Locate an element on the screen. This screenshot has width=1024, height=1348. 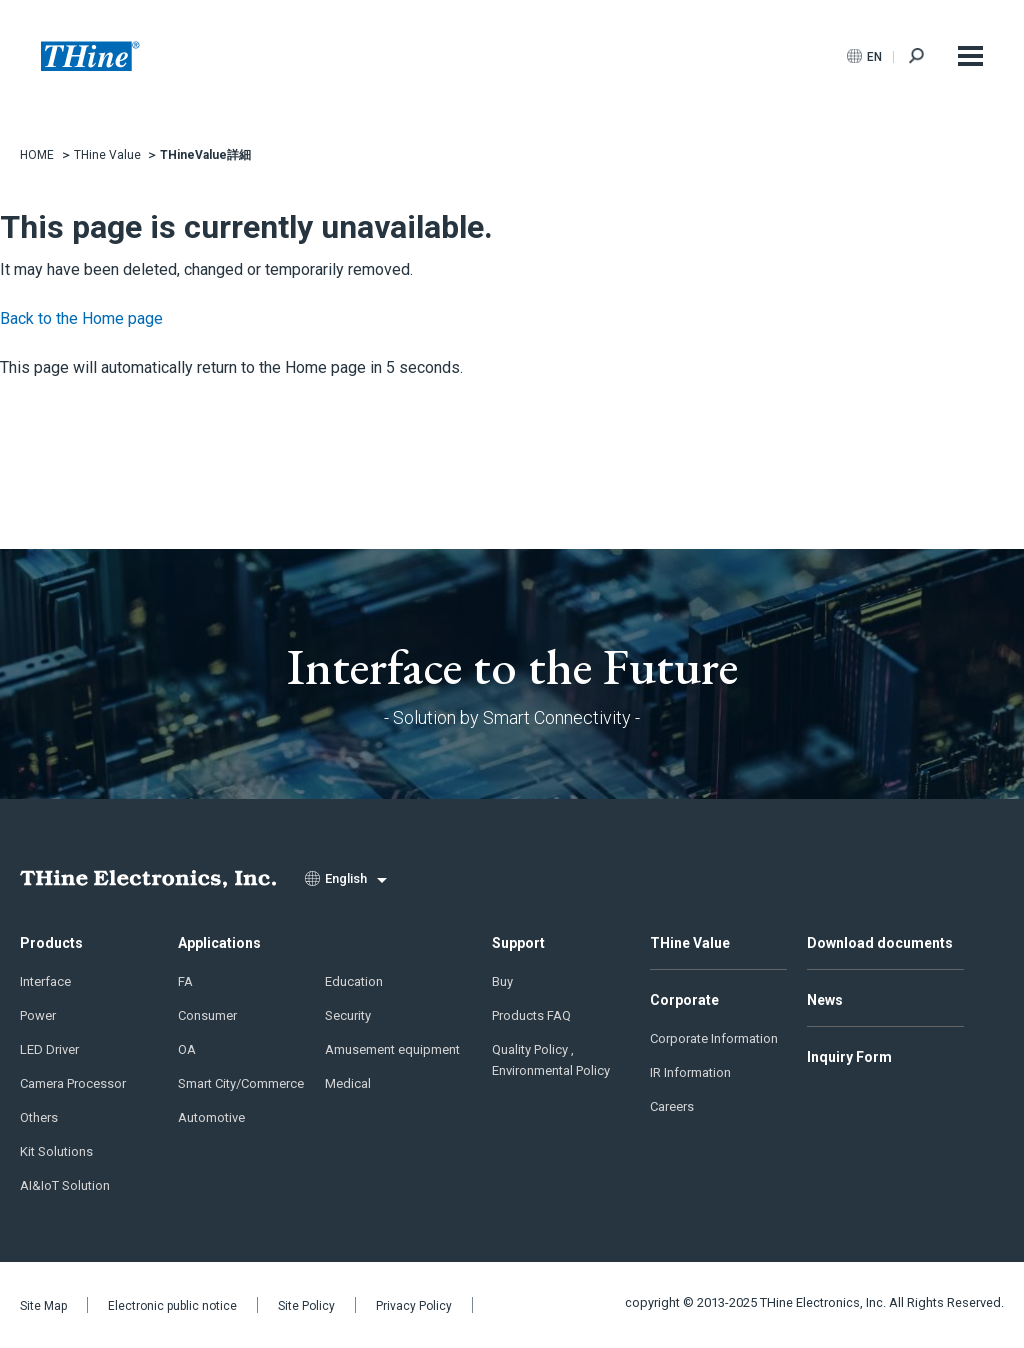
Education is located at coordinates (354, 981).